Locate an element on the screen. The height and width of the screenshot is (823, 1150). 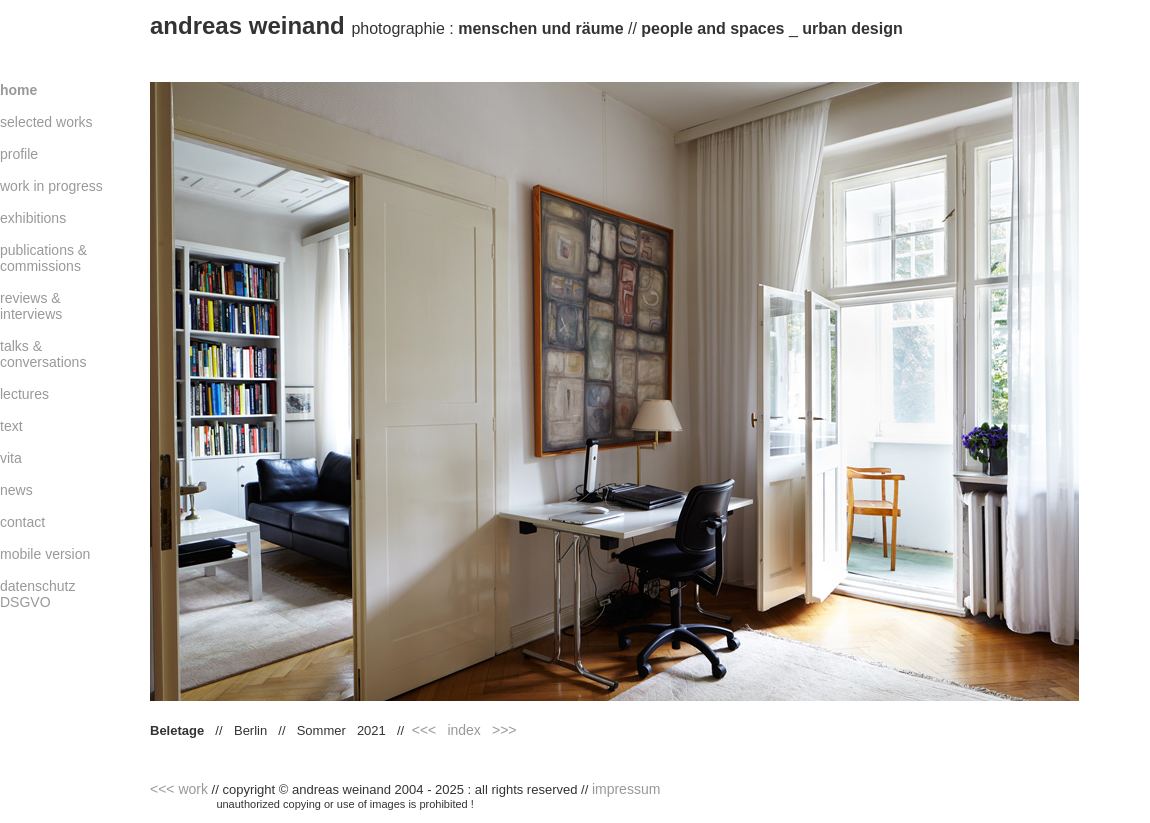
exhibitions is located at coordinates (33, 218).